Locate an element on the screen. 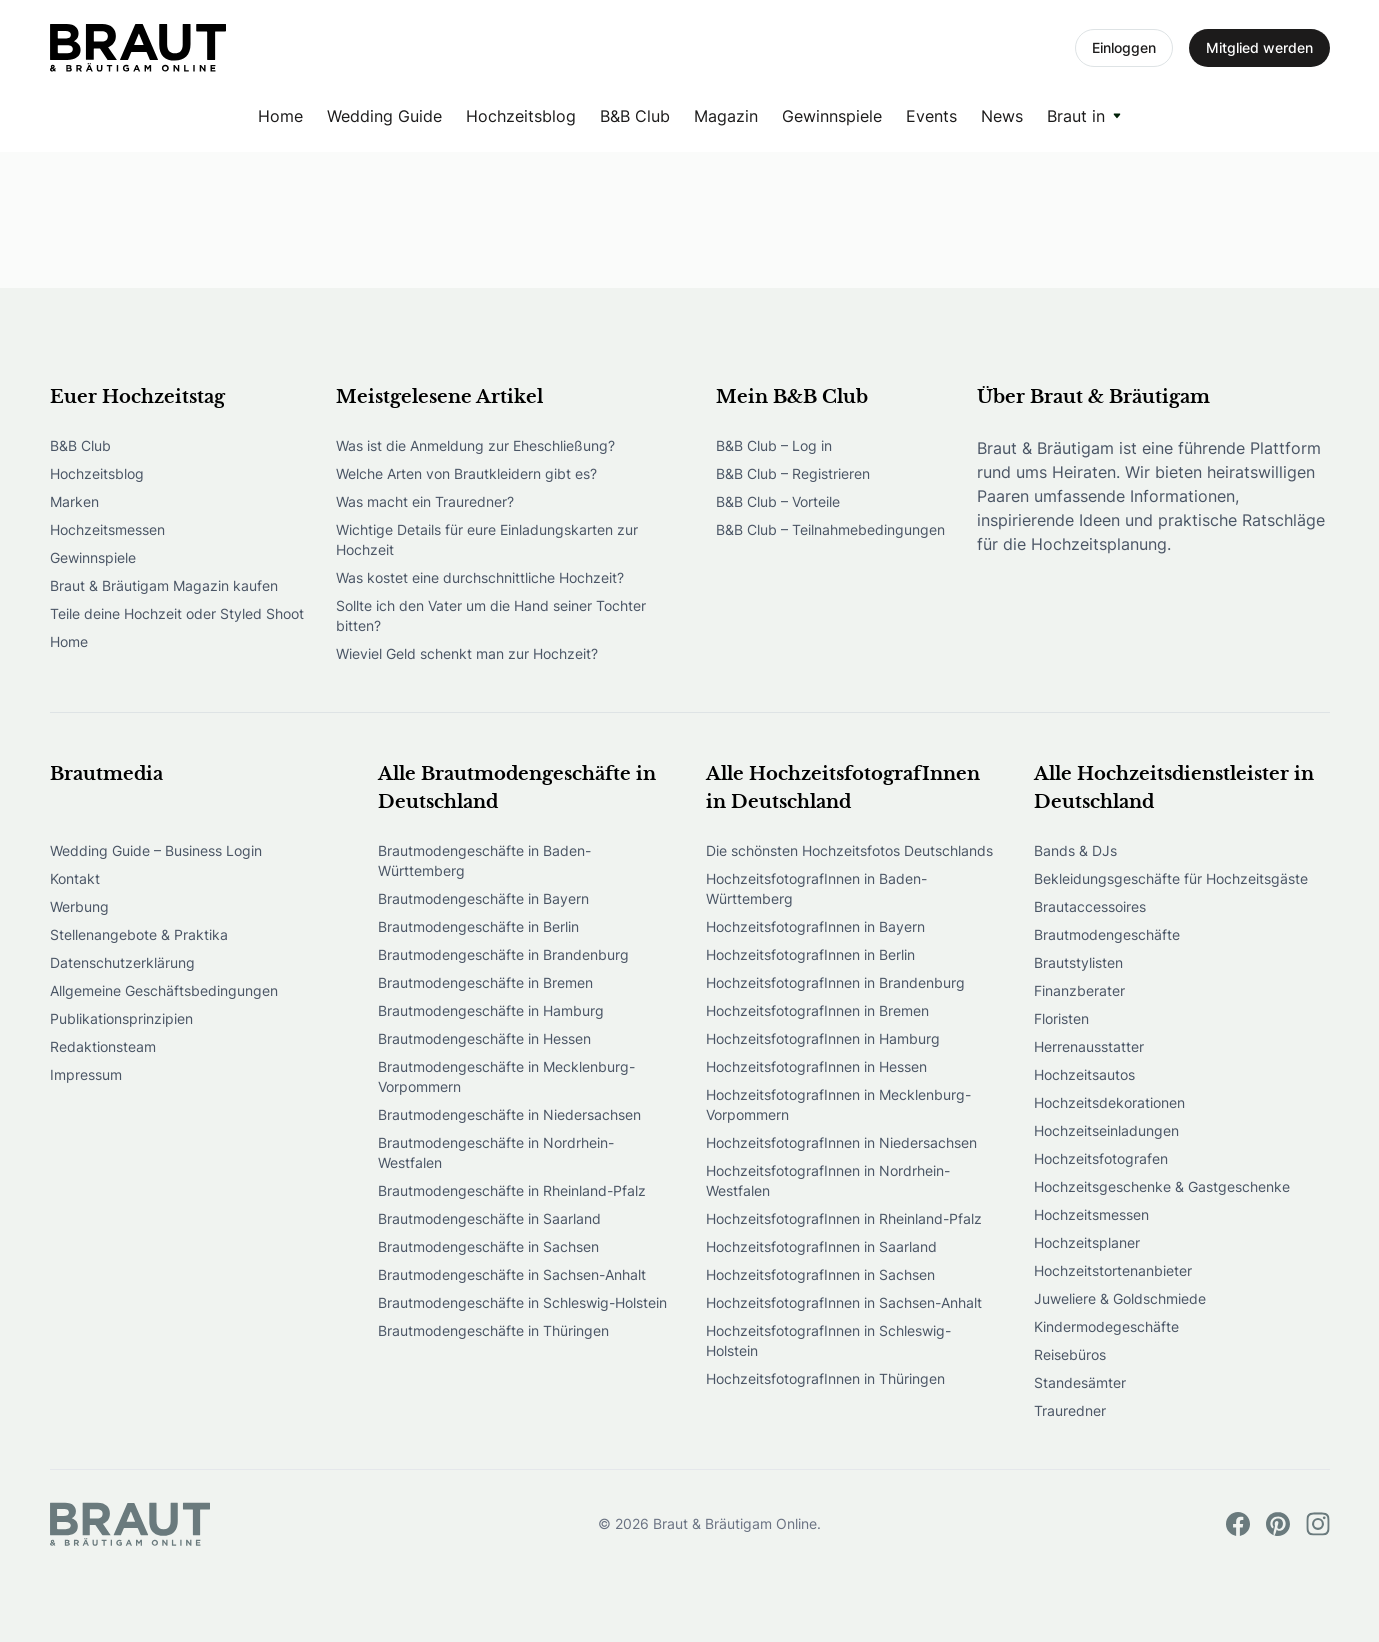  Impressum is located at coordinates (86, 1074).